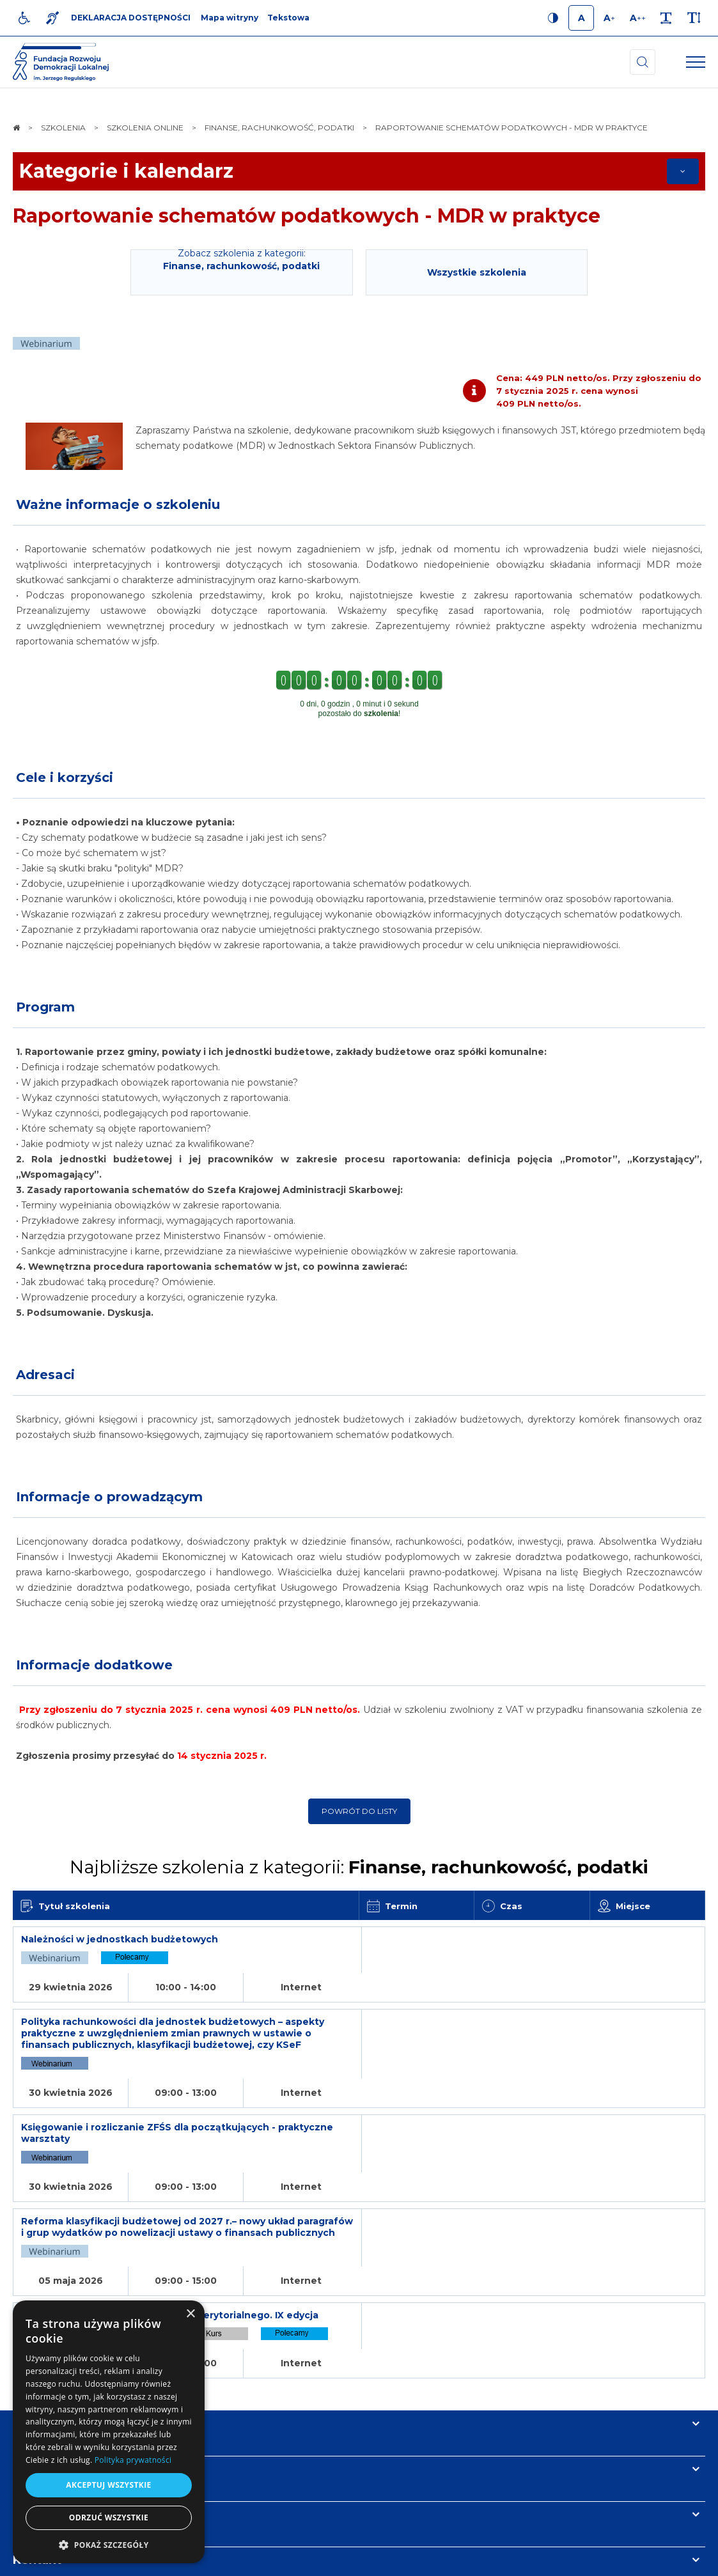 The height and width of the screenshot is (2576, 718). Describe the element at coordinates (228, 2560) in the screenshot. I see `[menuitem]` at that location.